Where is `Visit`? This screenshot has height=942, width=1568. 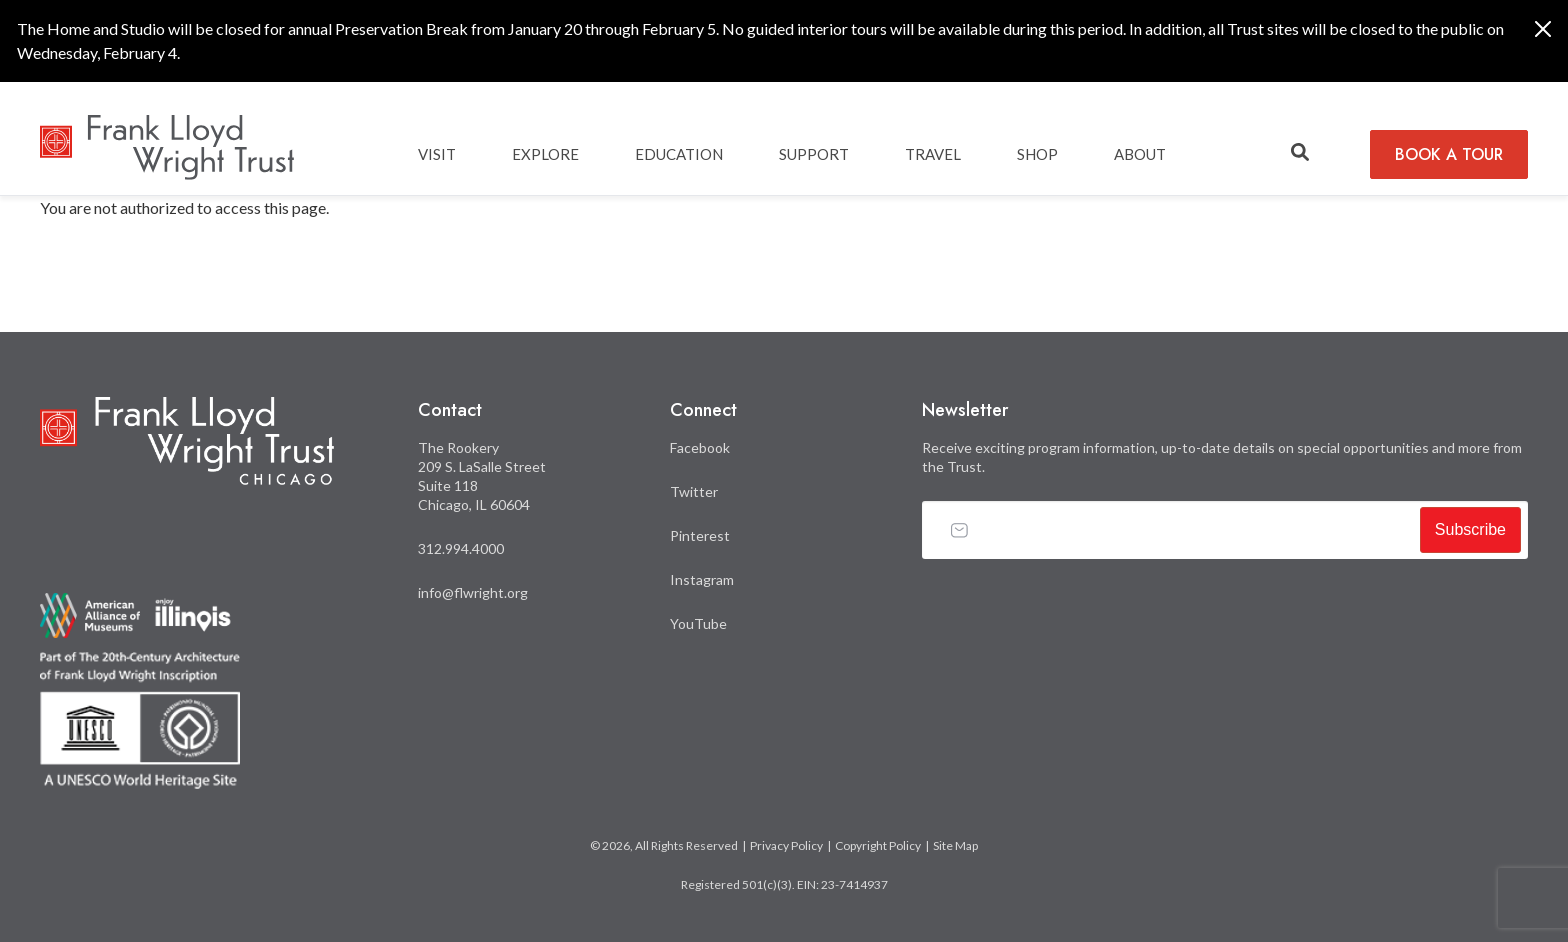
Visit is located at coordinates (437, 154).